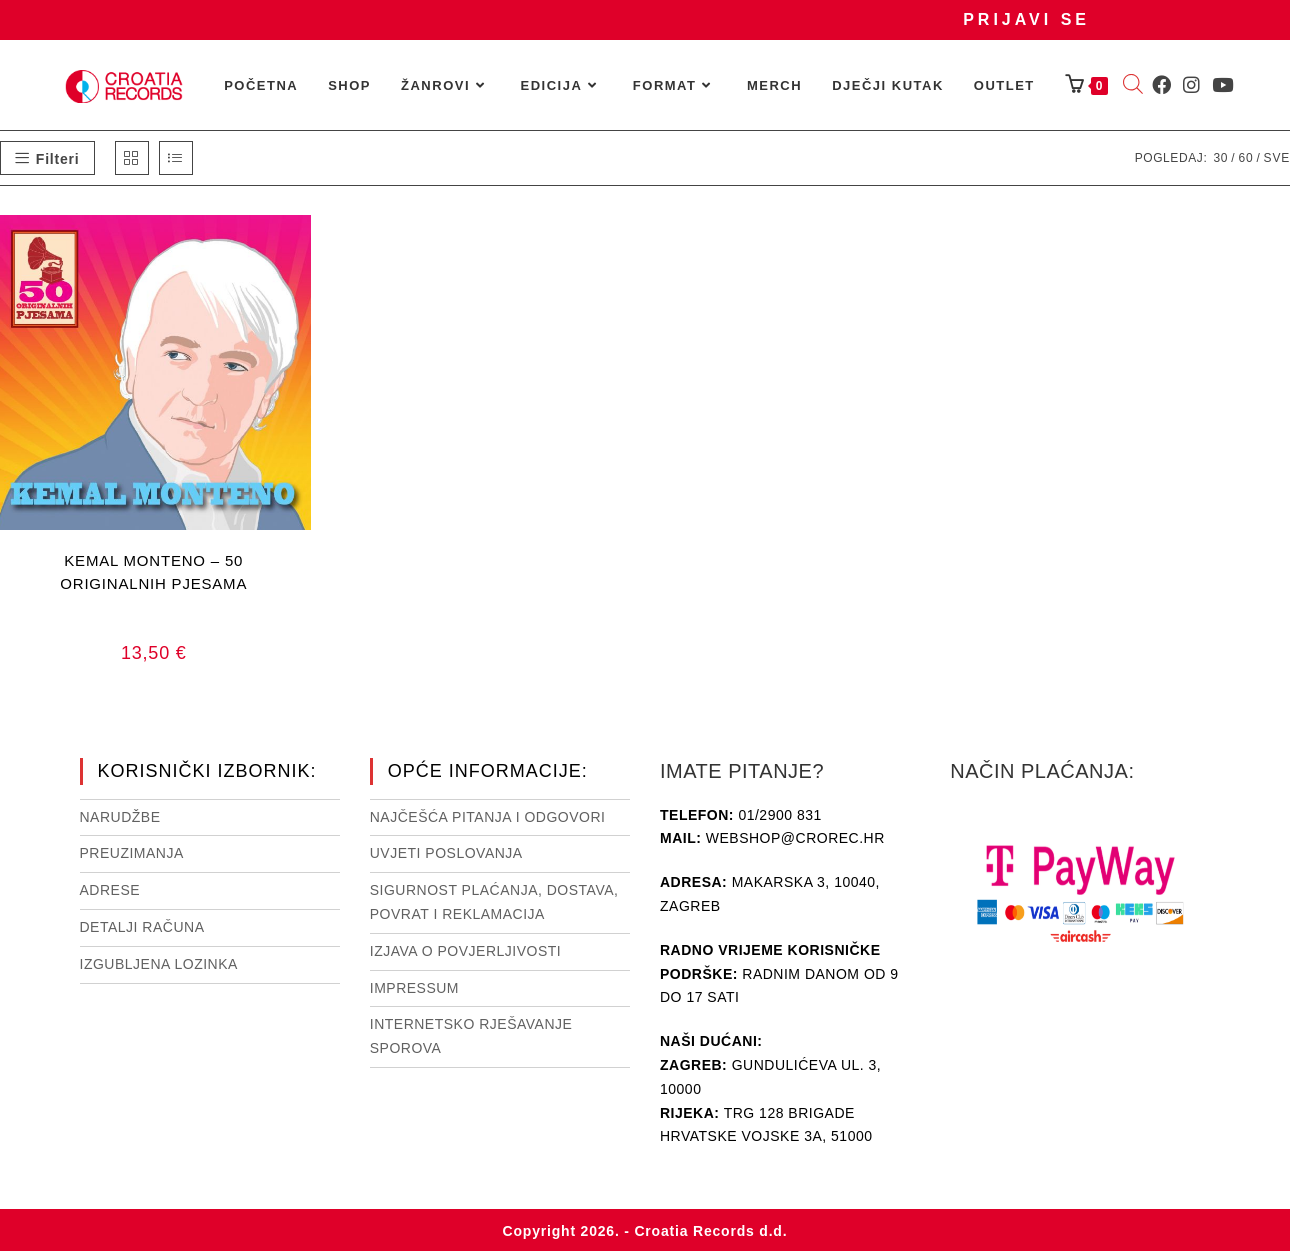  What do you see at coordinates (414, 988) in the screenshot?
I see `Impressum` at bounding box center [414, 988].